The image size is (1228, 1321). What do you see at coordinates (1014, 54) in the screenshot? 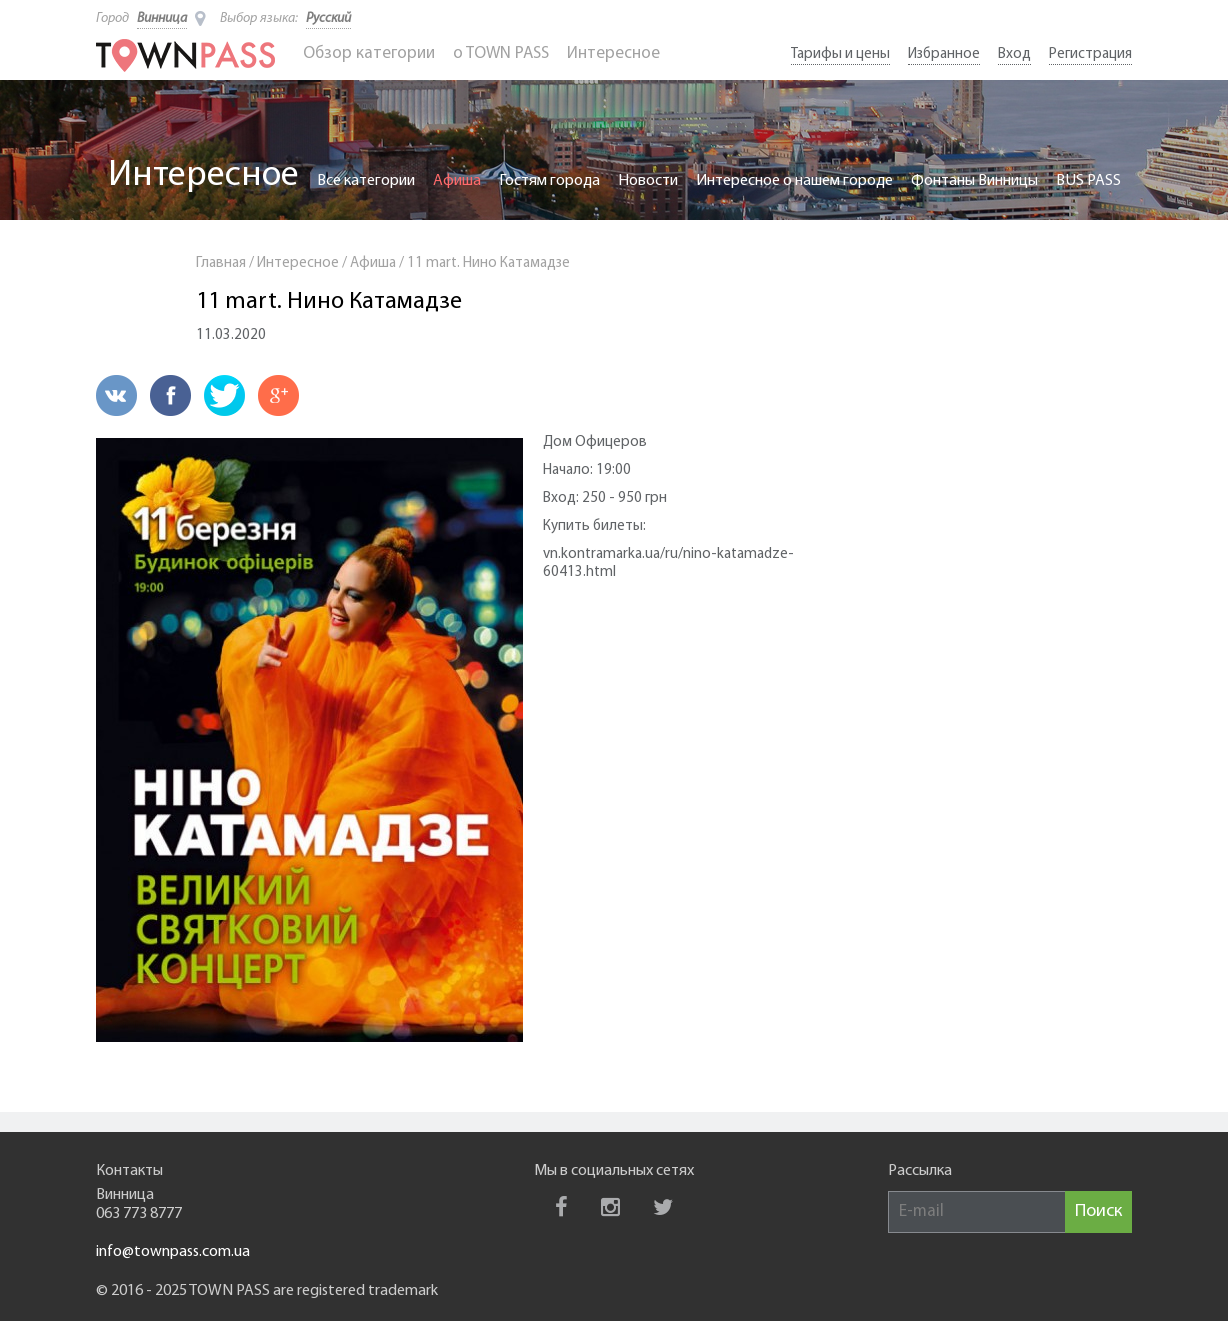
I see `Вход` at bounding box center [1014, 54].